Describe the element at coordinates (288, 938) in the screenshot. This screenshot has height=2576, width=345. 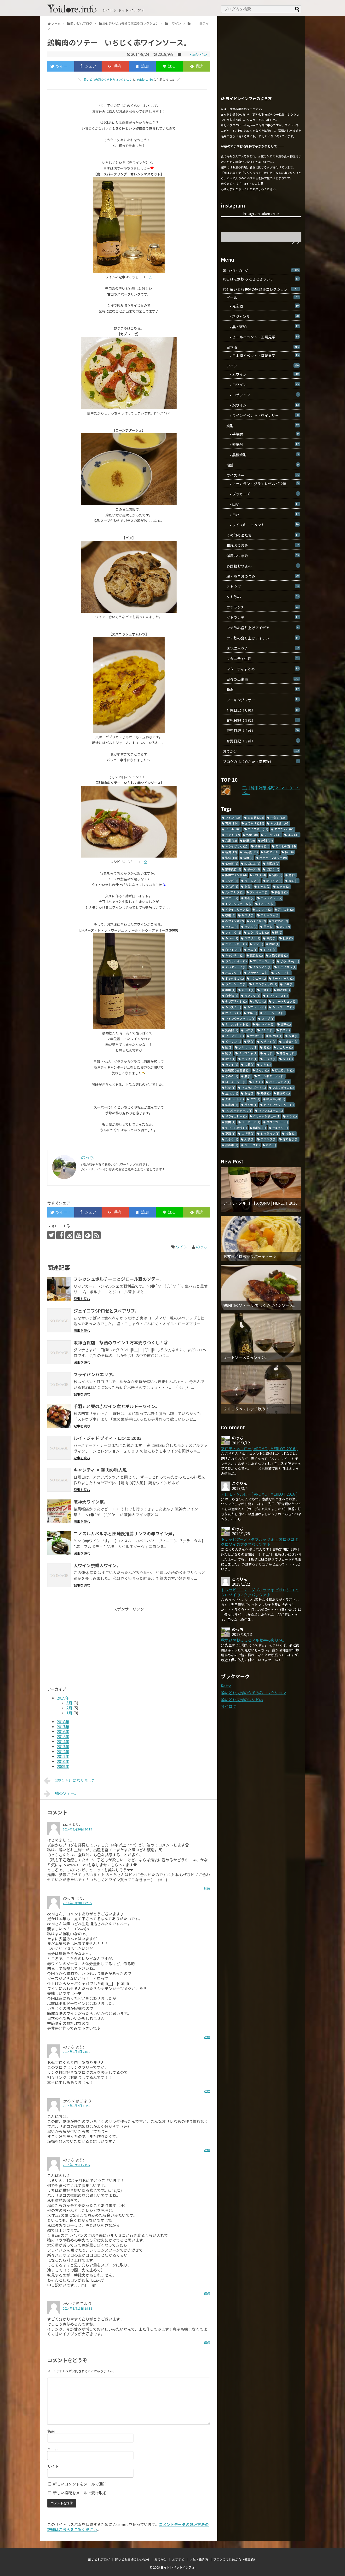
I see `牡蠣 [牡蠣 (2個の項目)]` at that location.